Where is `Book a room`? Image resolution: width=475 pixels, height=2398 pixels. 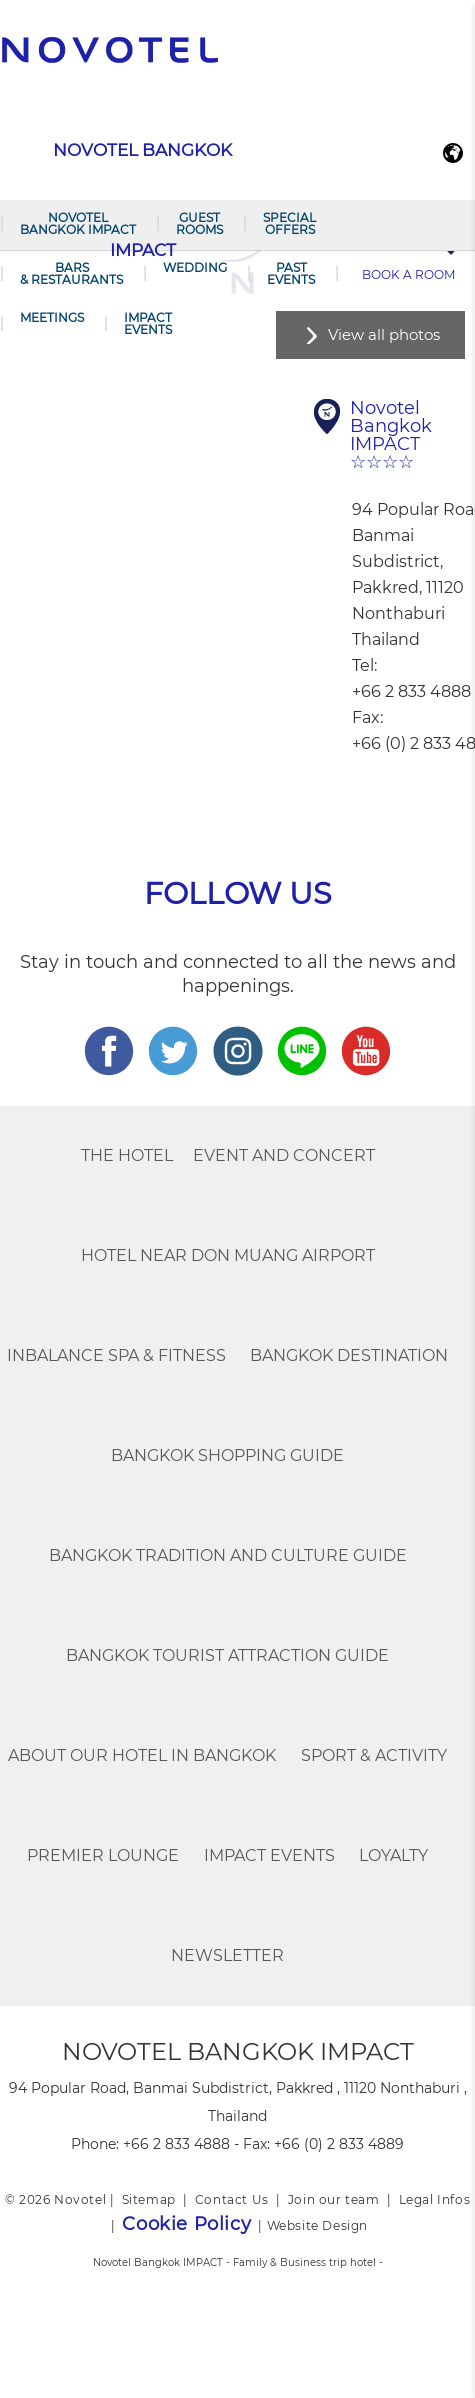 Book a room is located at coordinates (408, 274).